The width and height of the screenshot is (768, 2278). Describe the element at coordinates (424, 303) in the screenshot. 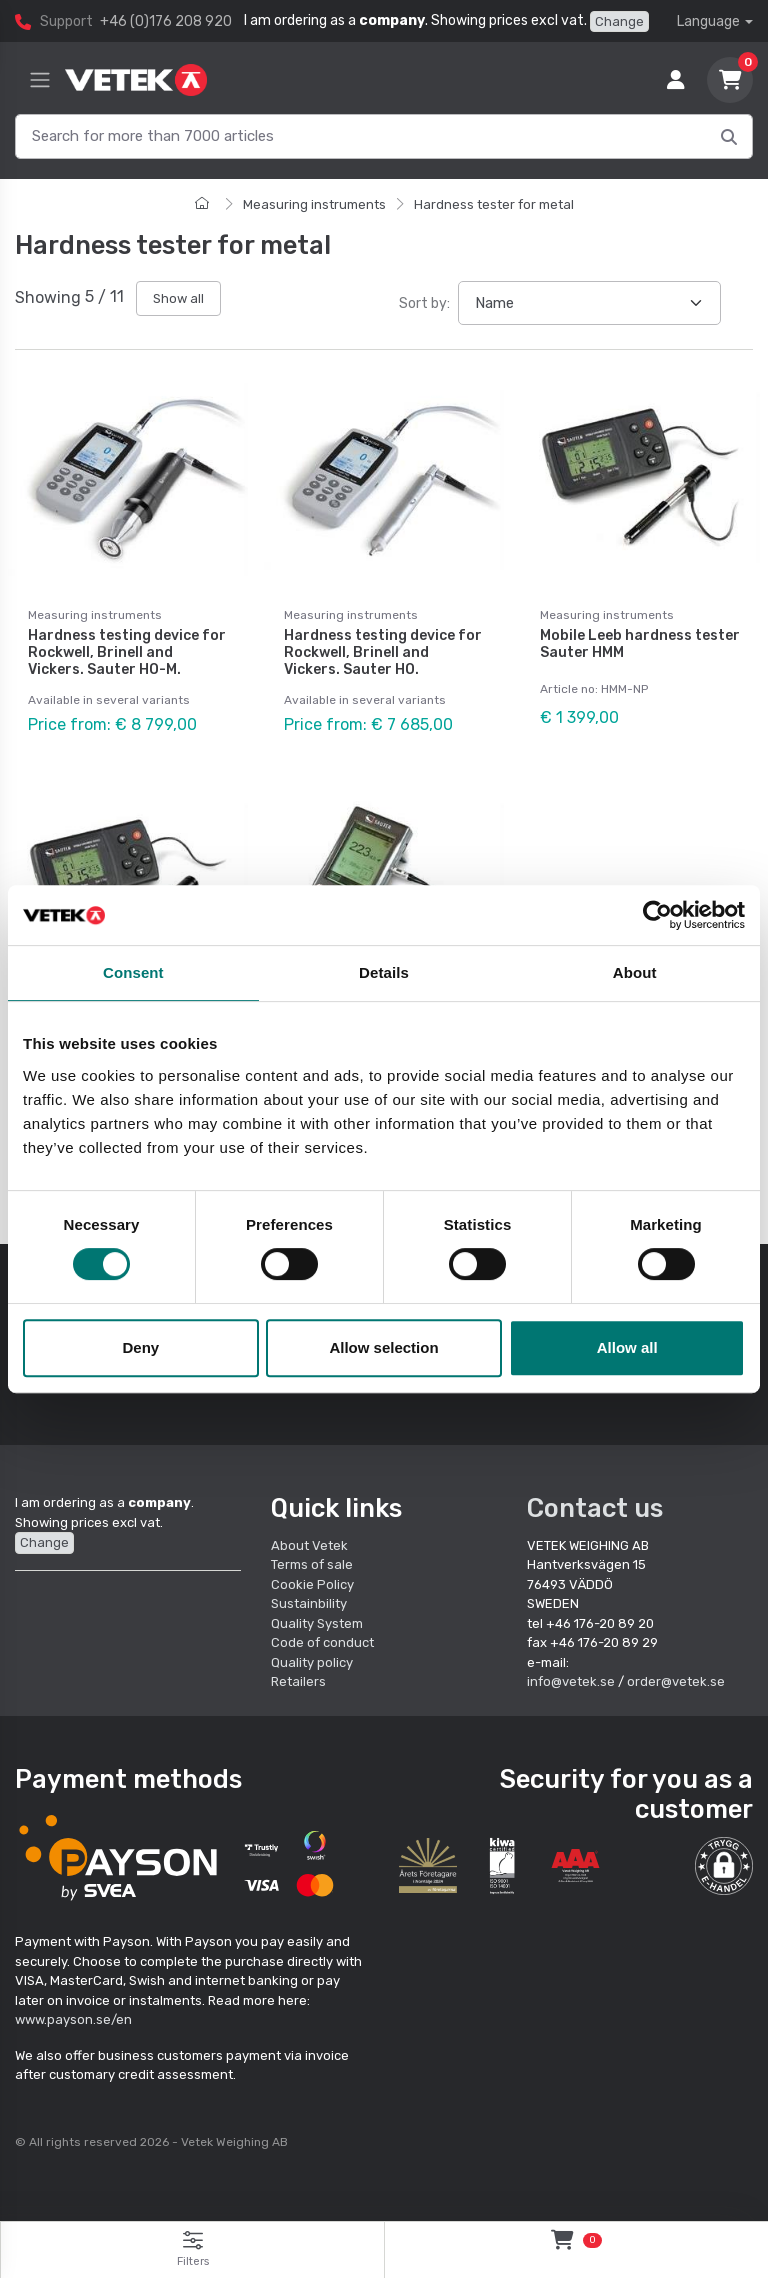

I see `Sort by:` at that location.